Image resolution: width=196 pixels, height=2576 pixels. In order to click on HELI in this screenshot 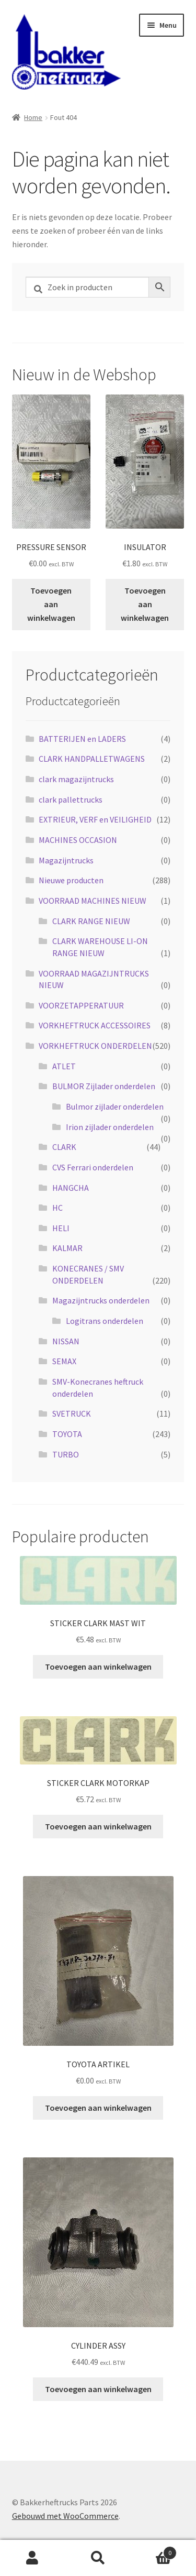, I will do `click(61, 1228)`.